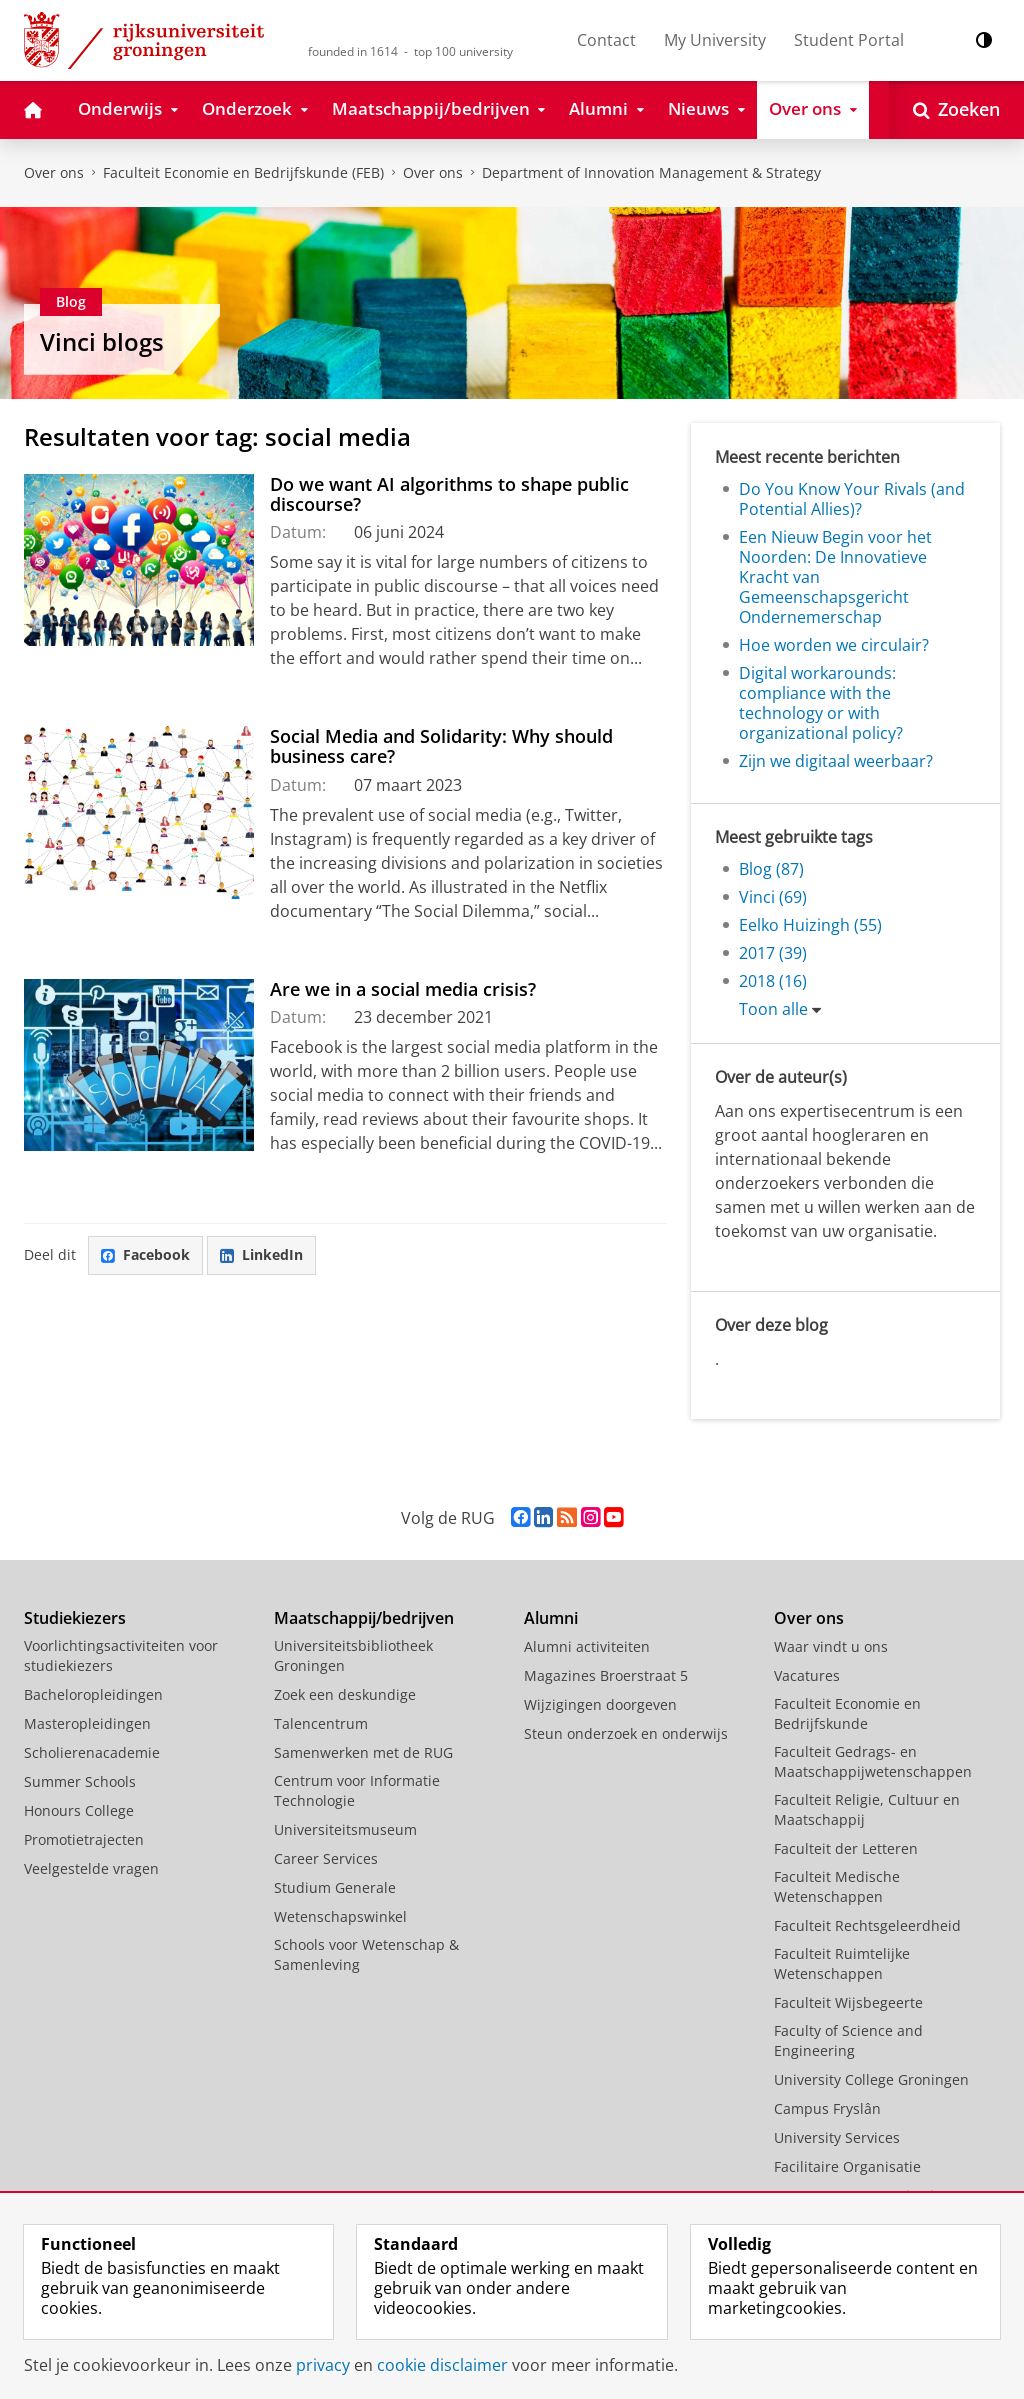 The height and width of the screenshot is (2399, 1024). I want to click on Faculteit Rechtsgeleerdheid, so click(867, 1925).